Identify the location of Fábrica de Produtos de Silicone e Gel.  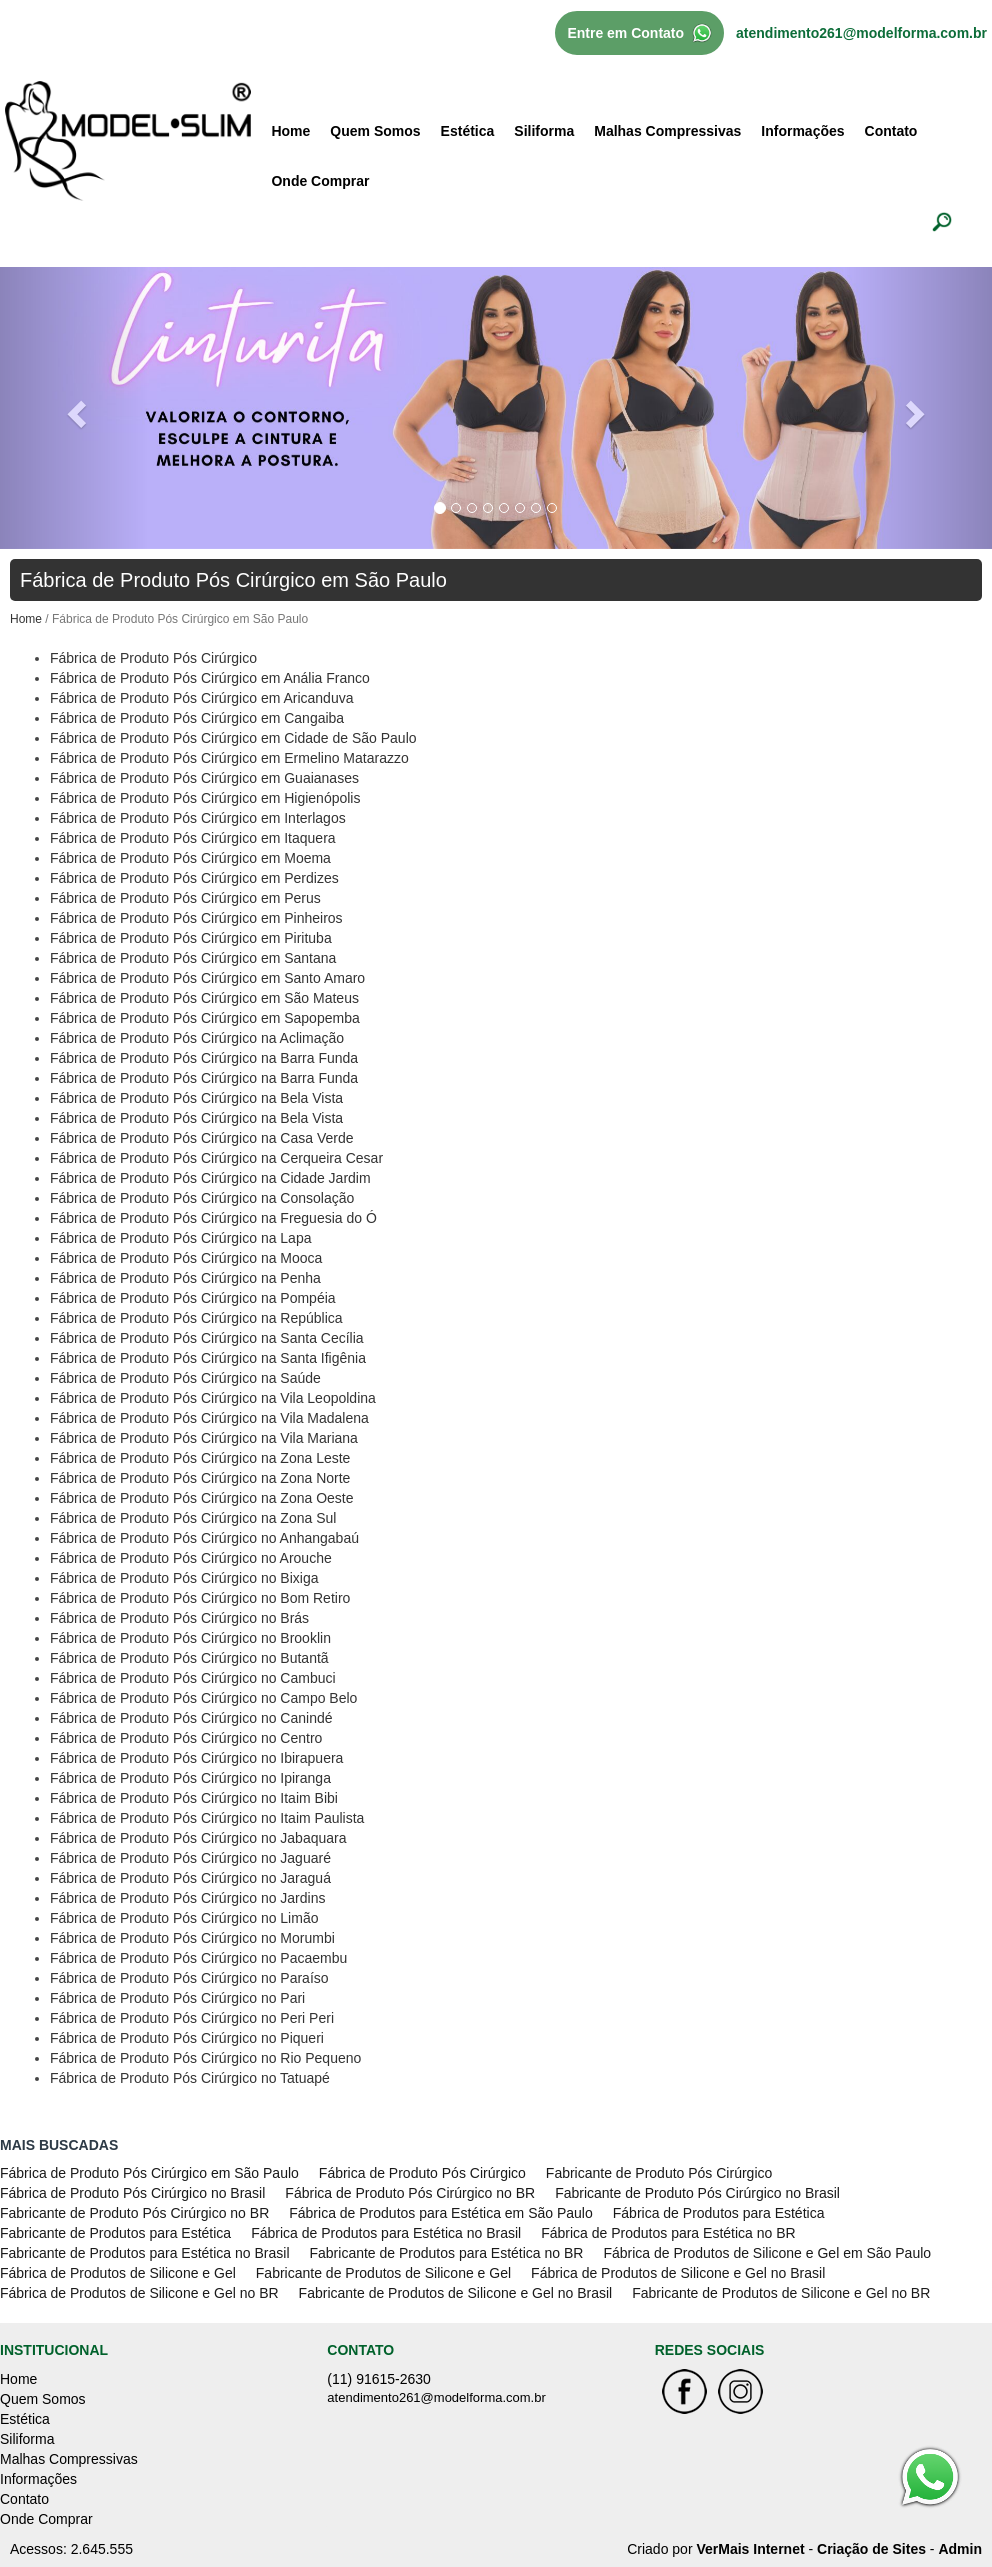
(118, 2271).